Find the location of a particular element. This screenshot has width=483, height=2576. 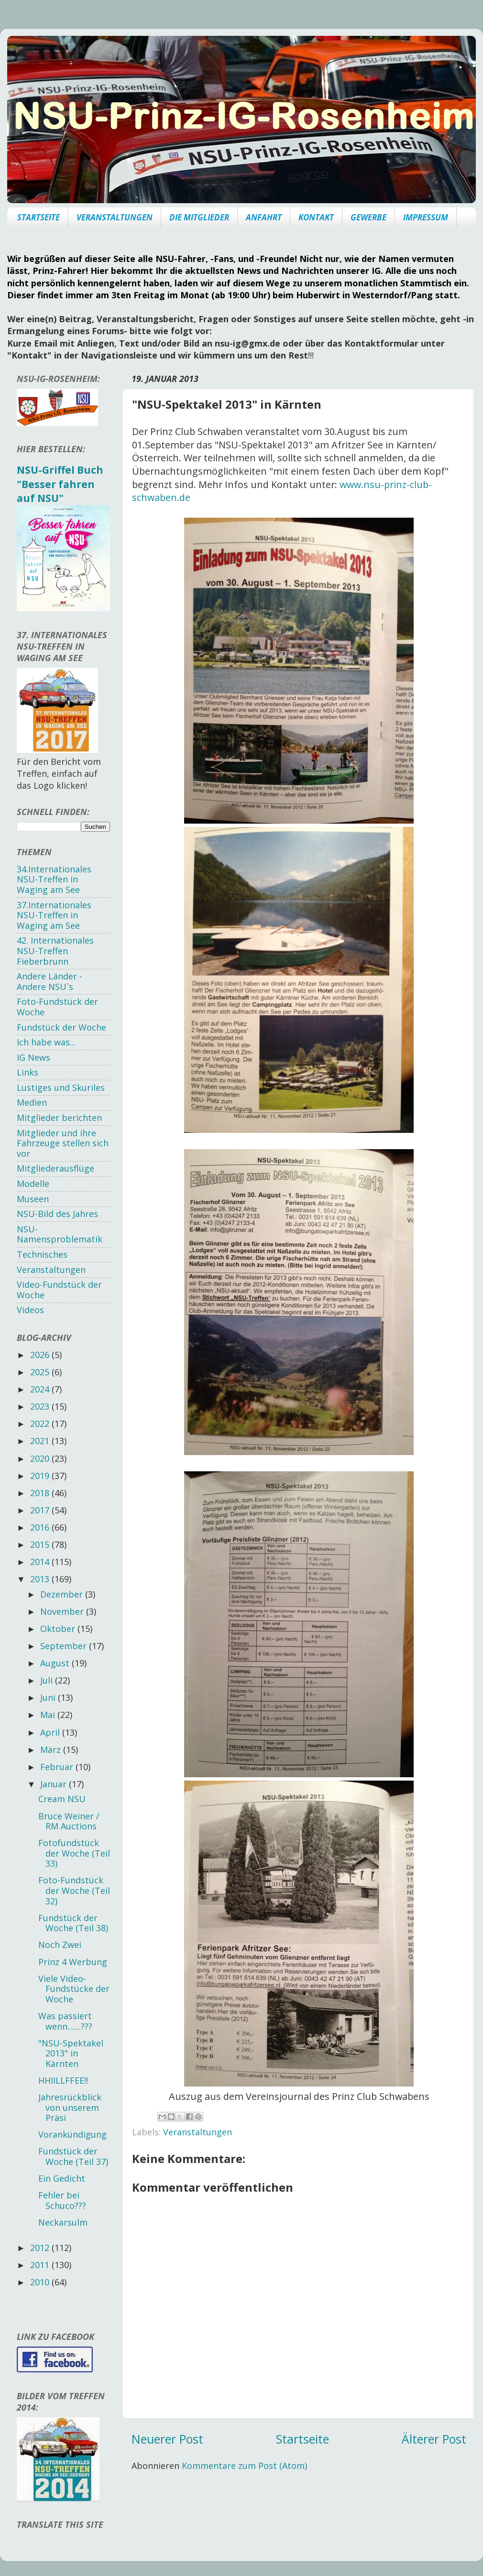

Mitgliederausflüge is located at coordinates (55, 1168).